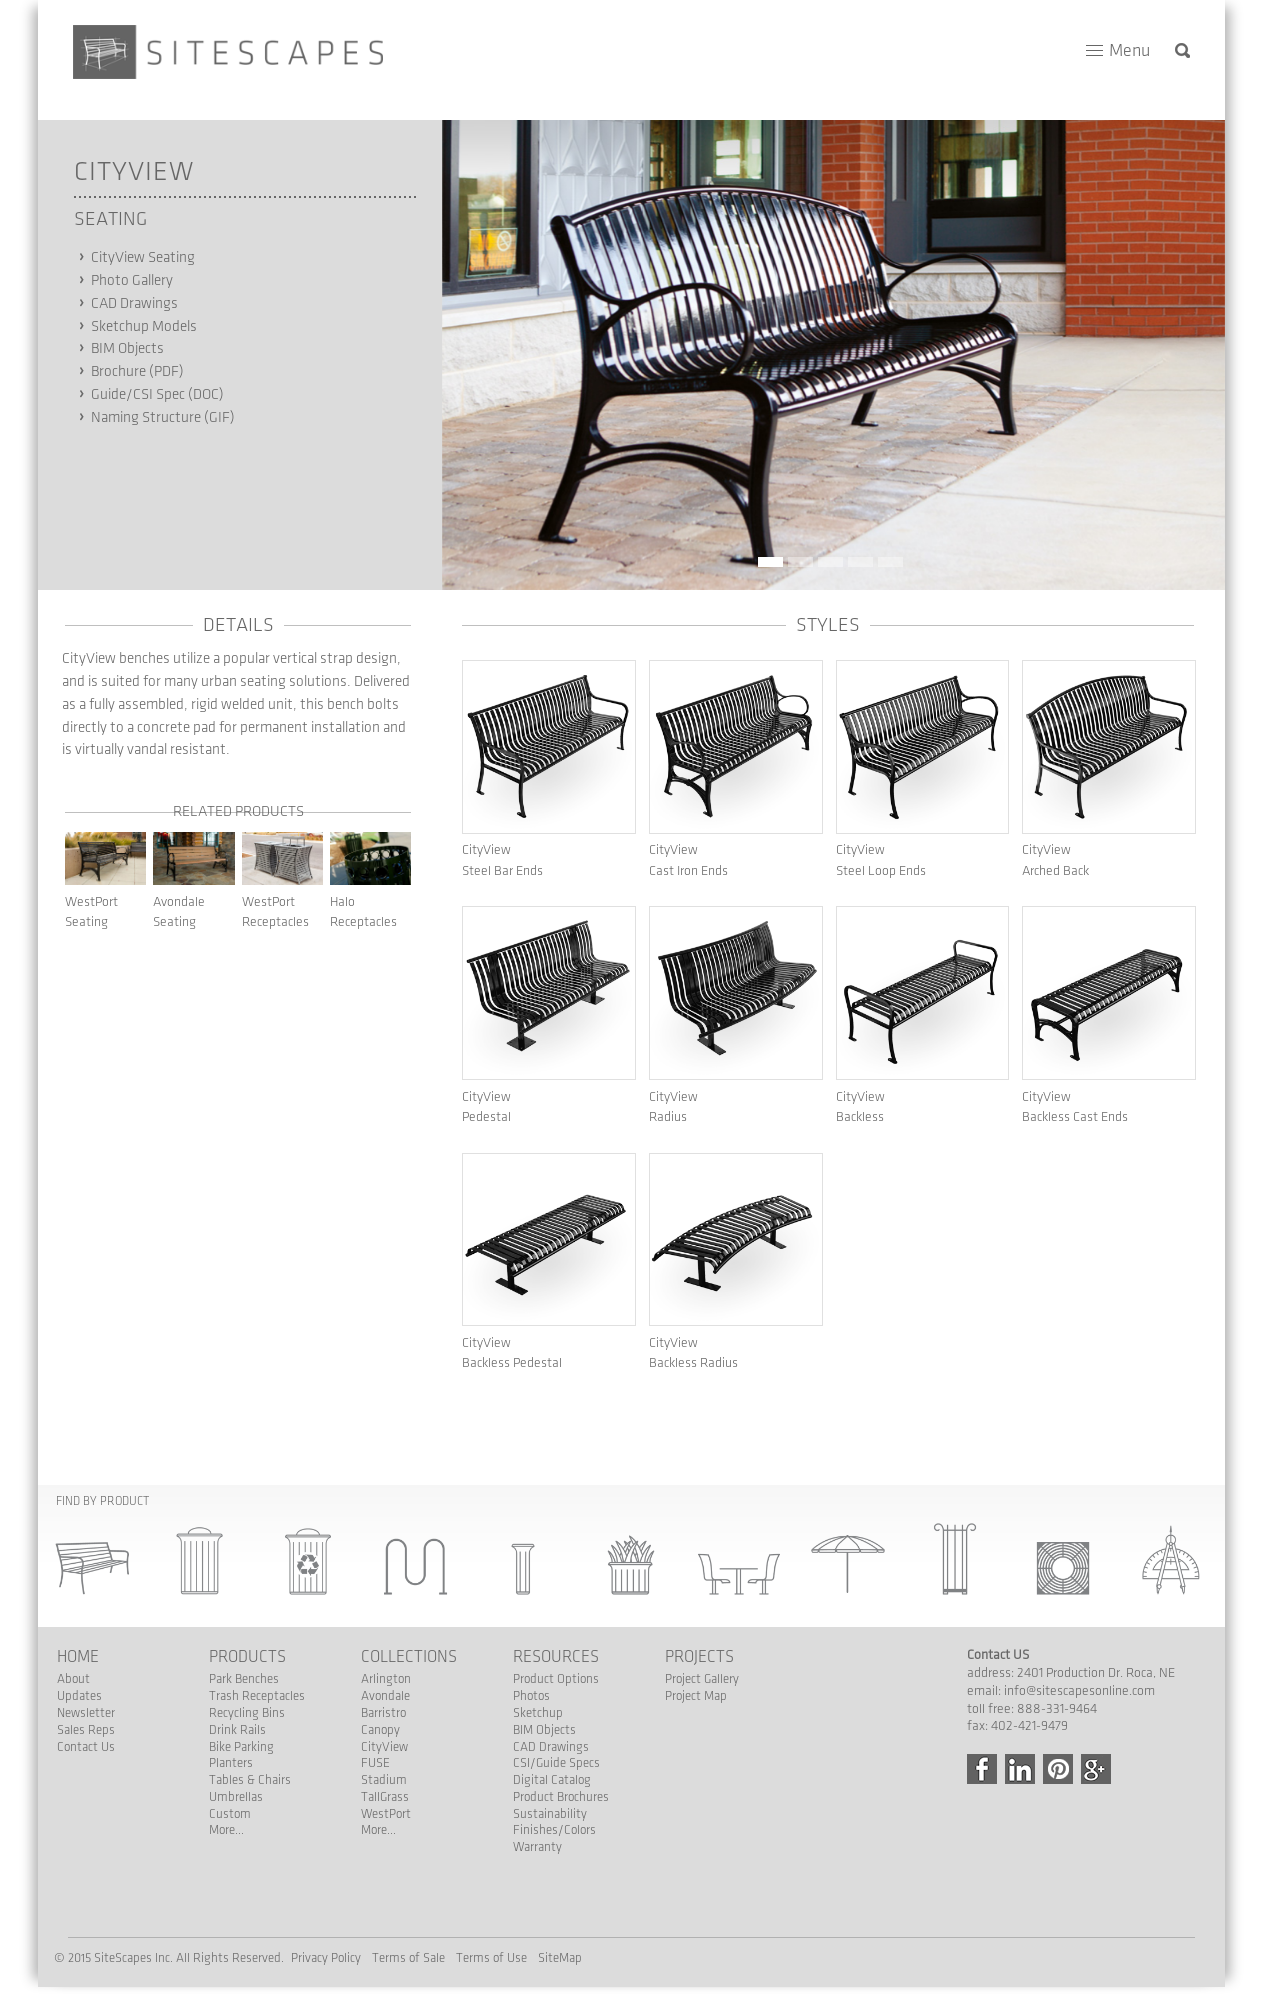 This screenshot has width=1263, height=2000. Describe the element at coordinates (86, 1747) in the screenshot. I see `Contact Us` at that location.